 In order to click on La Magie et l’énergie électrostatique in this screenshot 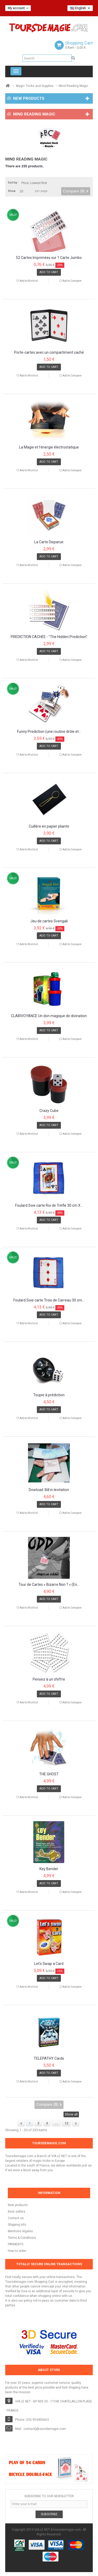, I will do `click(49, 447)`.